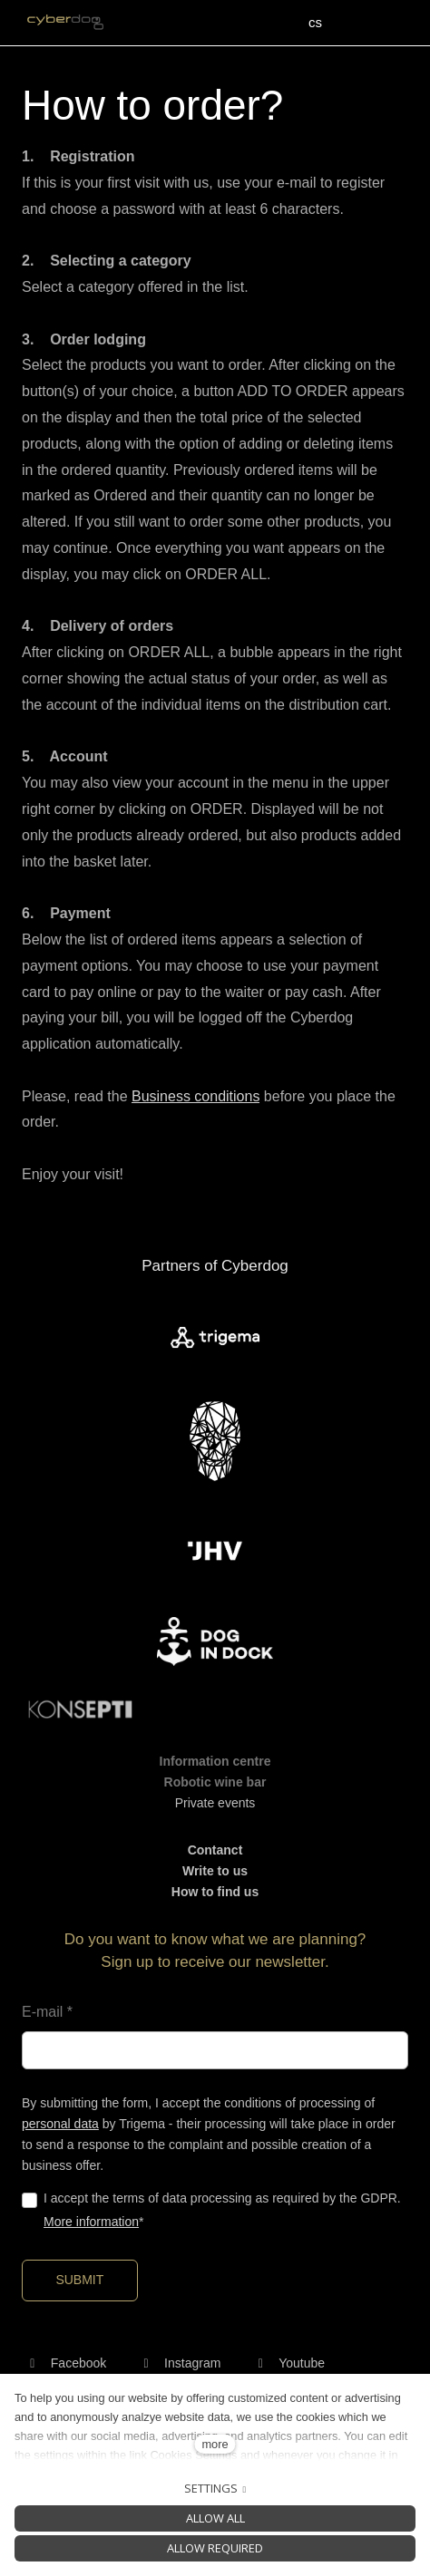  What do you see at coordinates (91, 2221) in the screenshot?
I see `More information` at bounding box center [91, 2221].